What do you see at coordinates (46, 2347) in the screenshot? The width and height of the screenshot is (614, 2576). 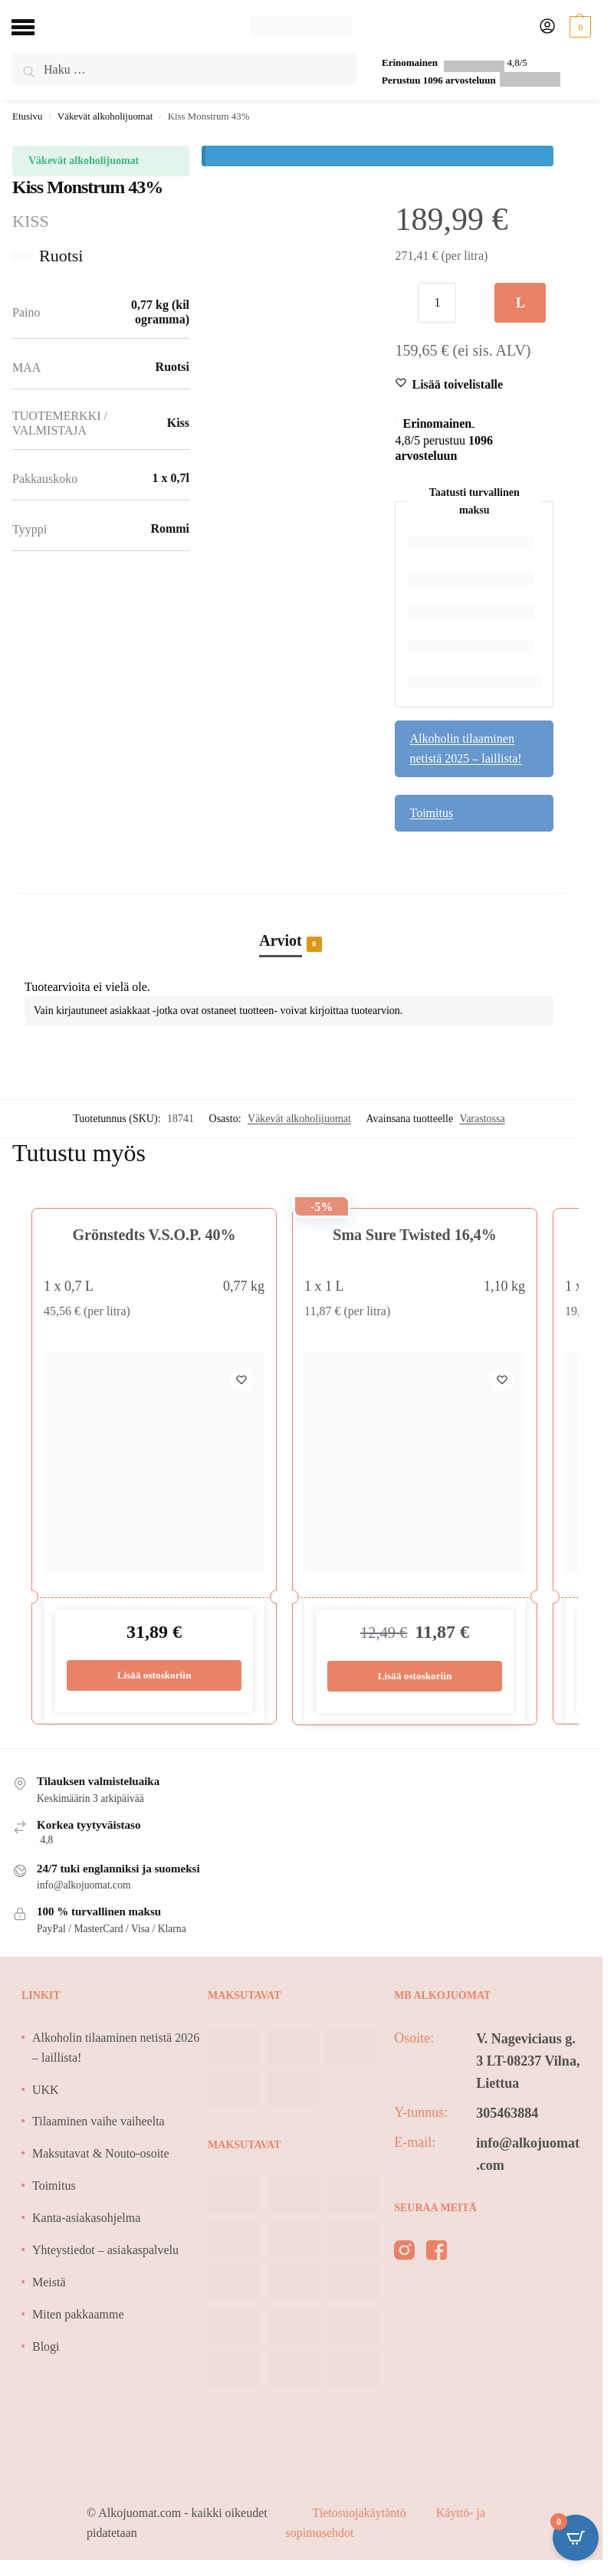 I see `Blogi` at bounding box center [46, 2347].